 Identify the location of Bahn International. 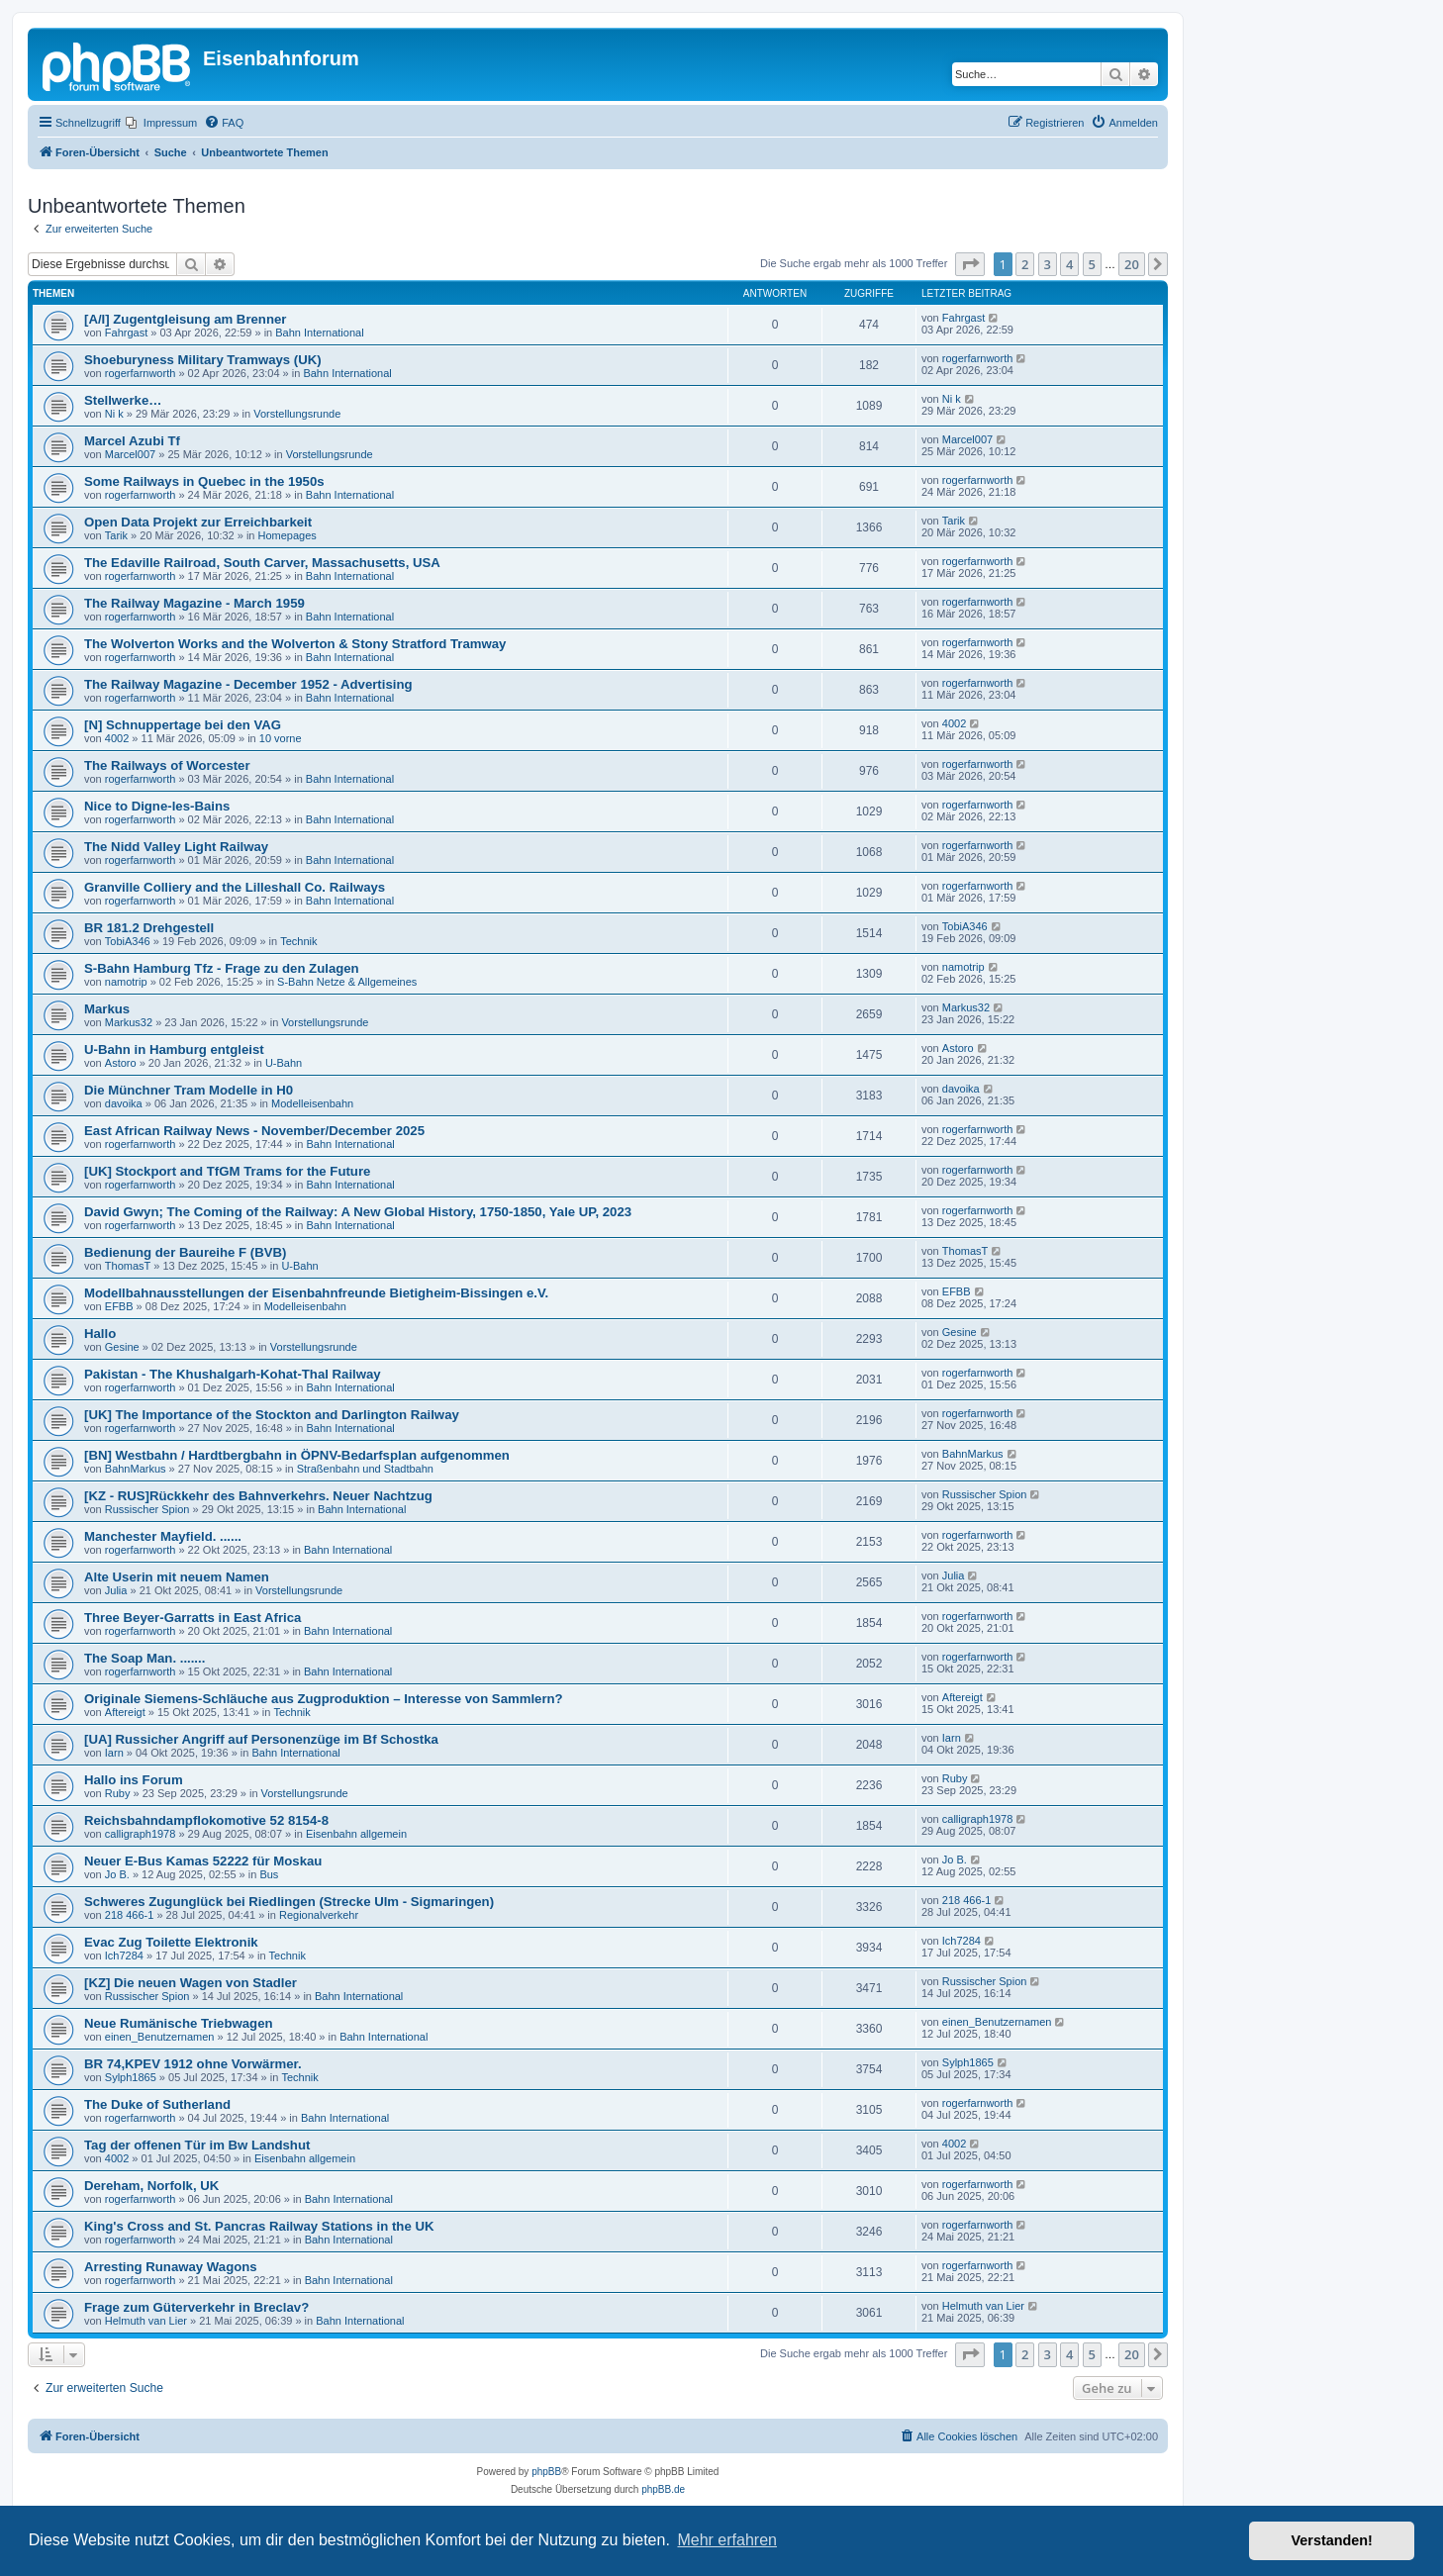
(319, 332).